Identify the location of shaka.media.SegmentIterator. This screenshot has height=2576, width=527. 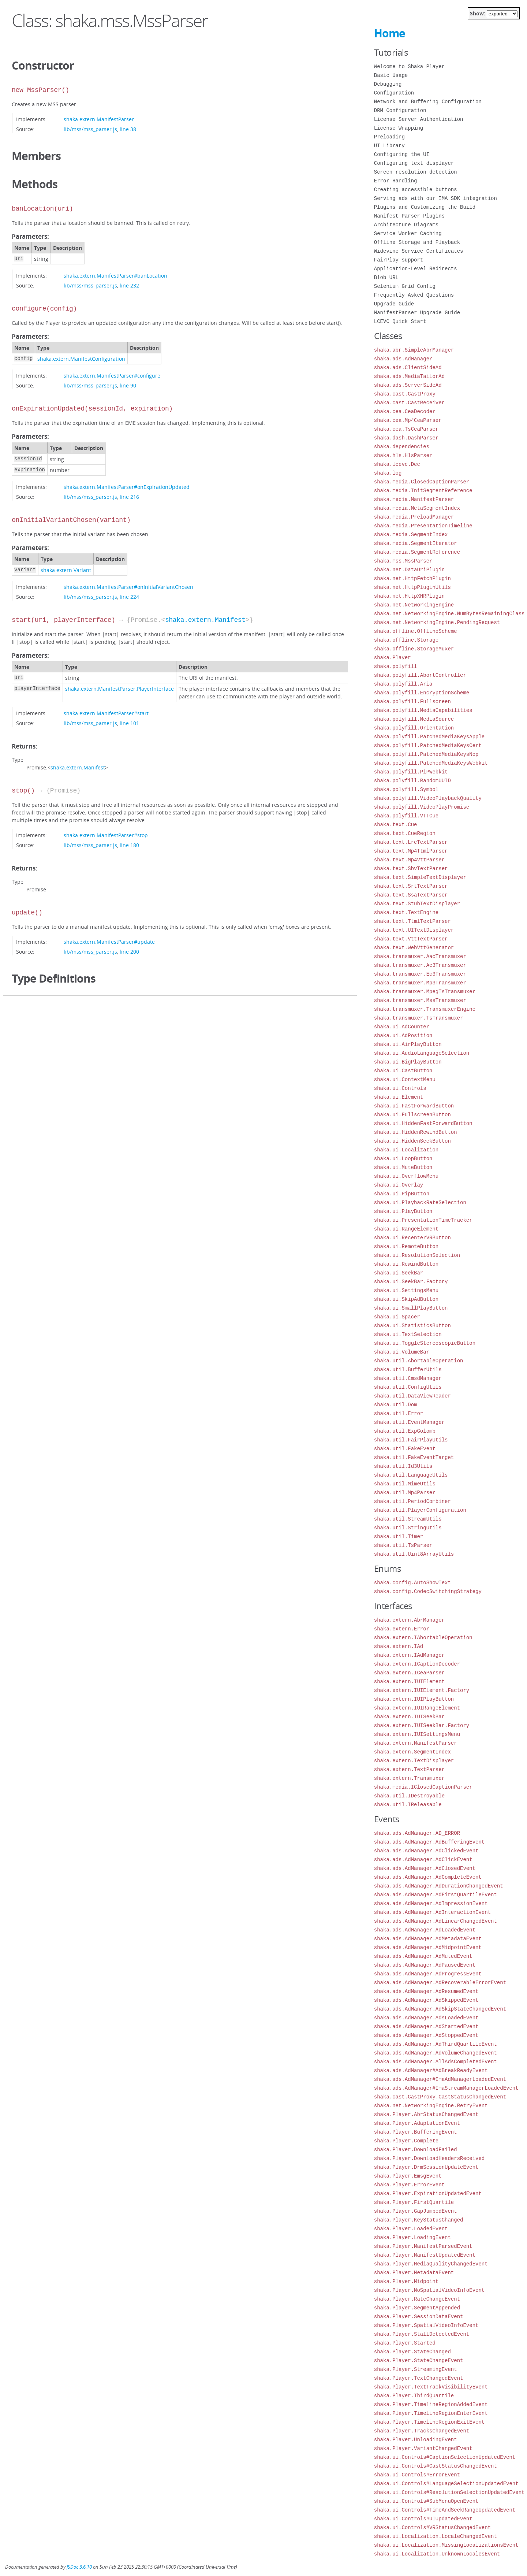
(415, 543).